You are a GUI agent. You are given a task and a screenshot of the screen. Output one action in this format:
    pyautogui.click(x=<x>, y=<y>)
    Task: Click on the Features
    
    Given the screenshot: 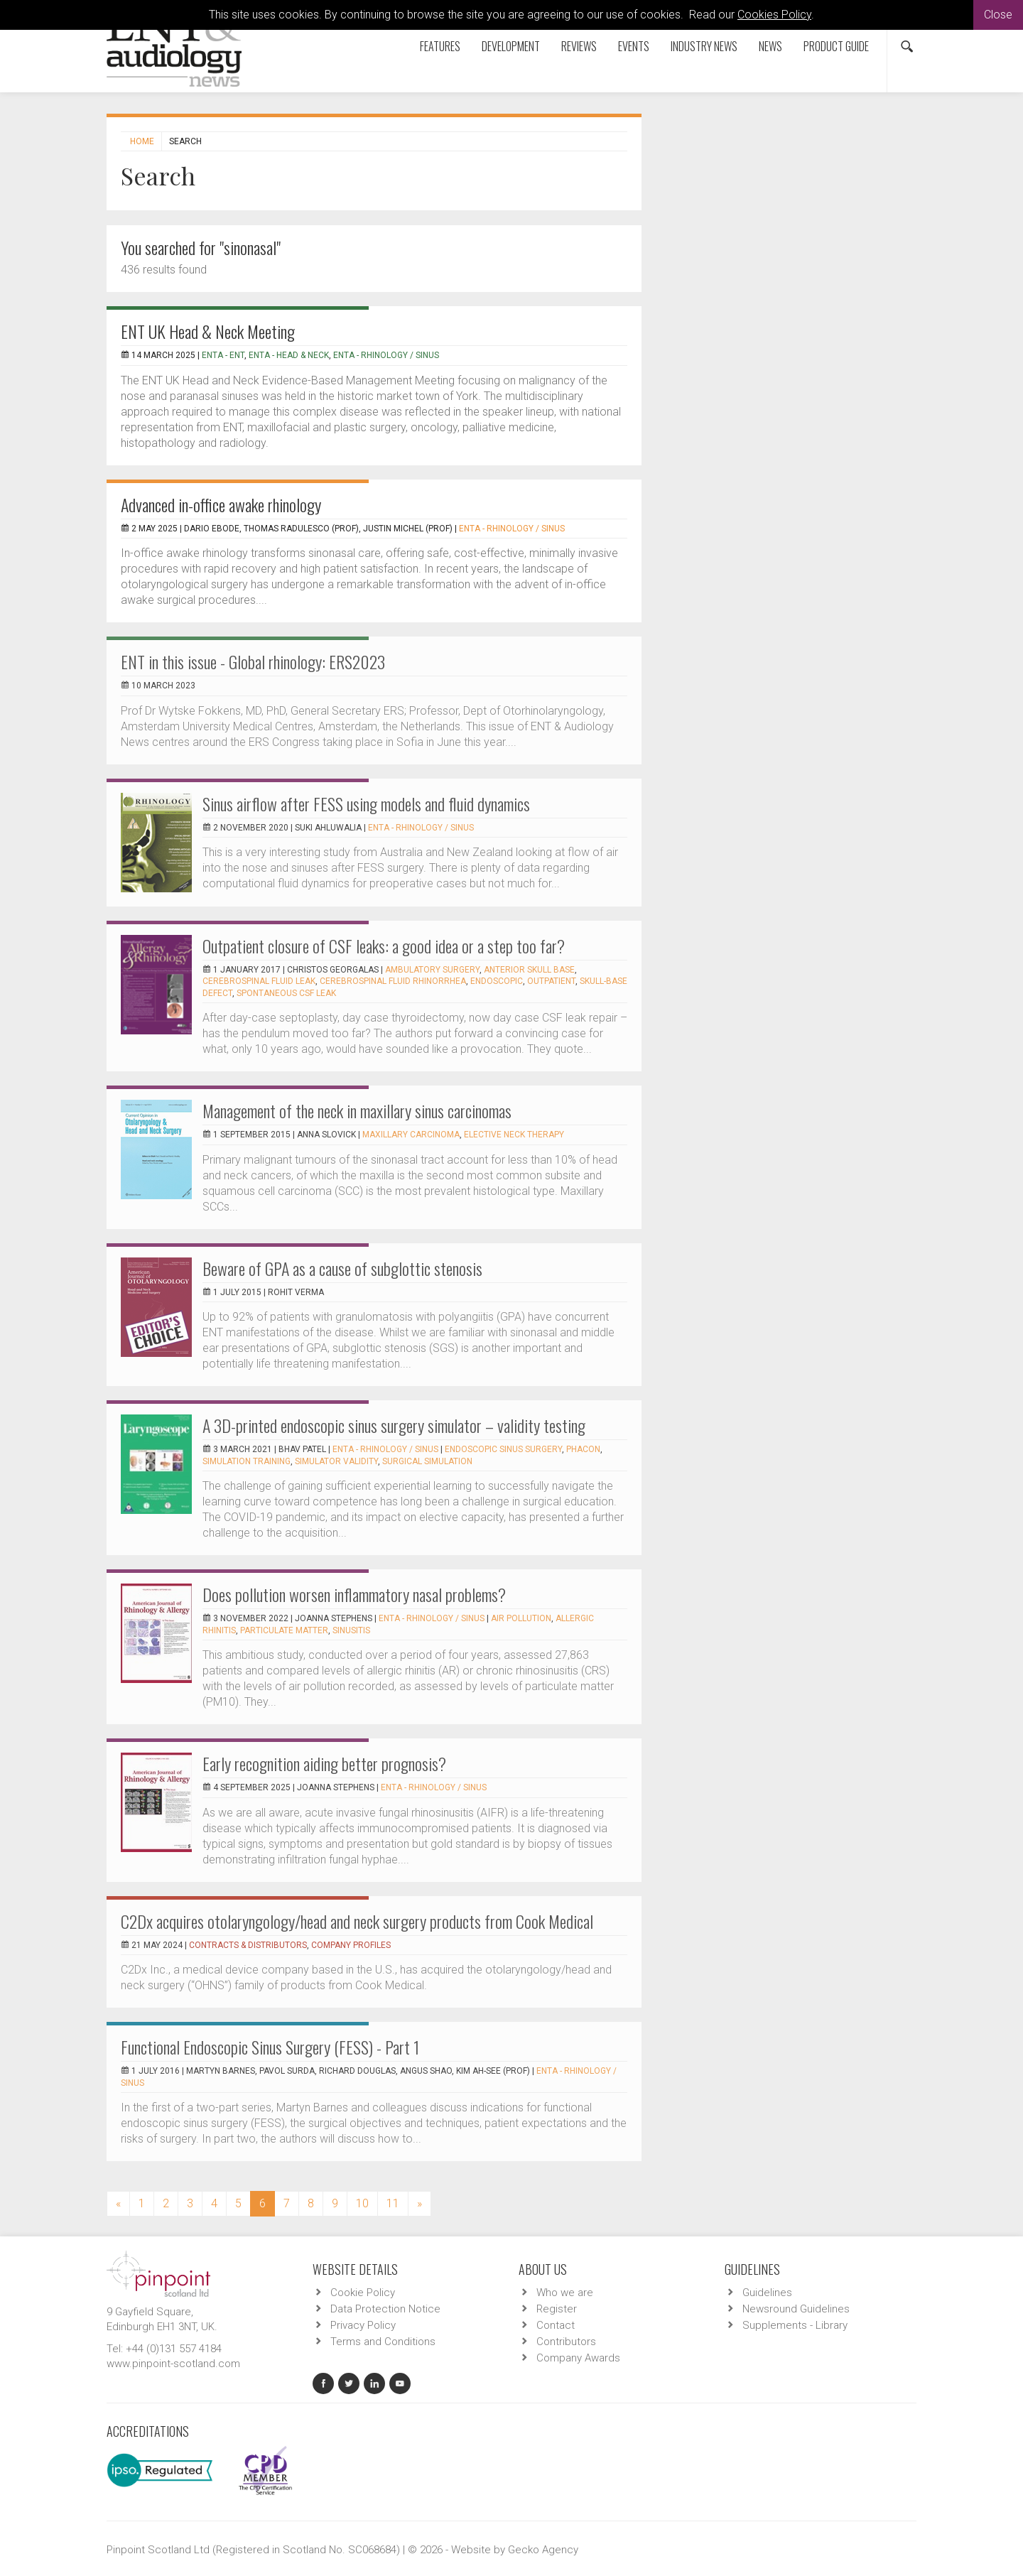 What is the action you would take?
    pyautogui.click(x=440, y=46)
    